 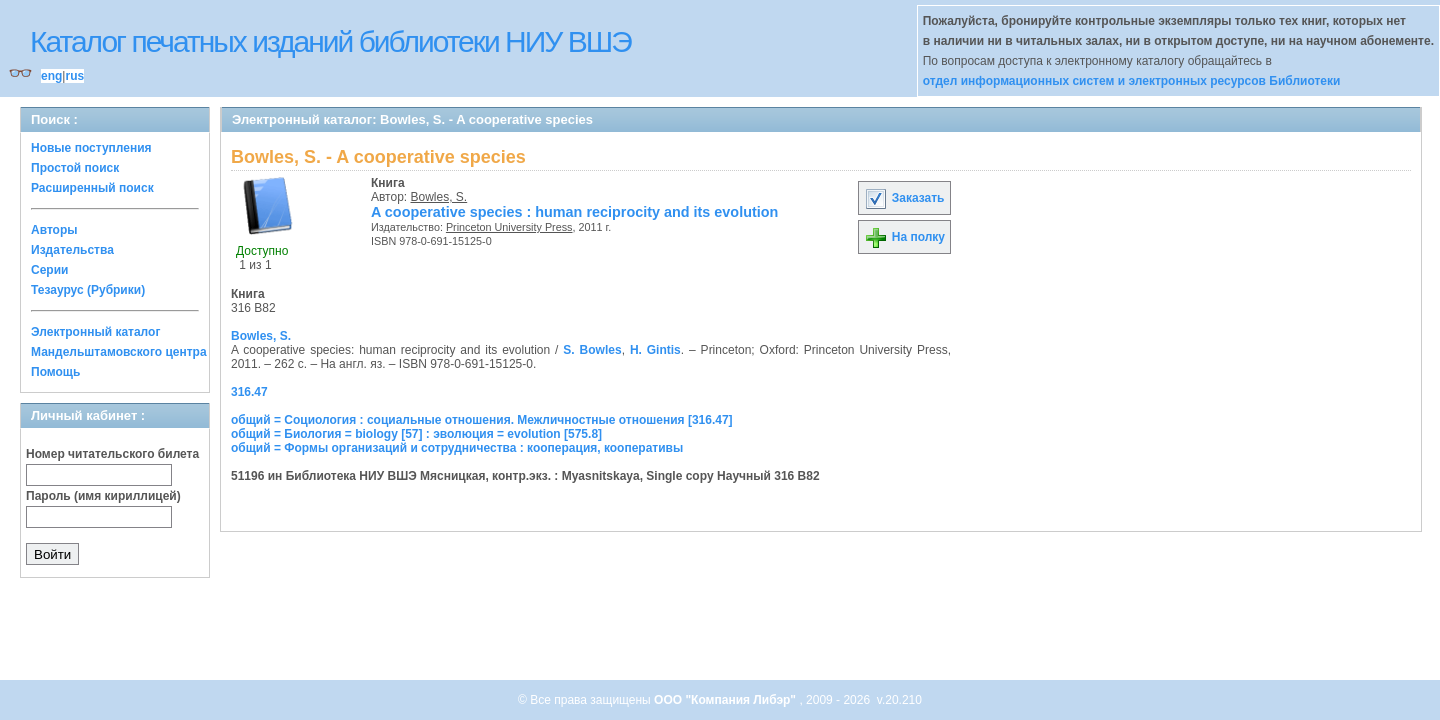 What do you see at coordinates (330, 41) in the screenshot?
I see `Каталог печатных изданий библиотеки НИУ ВШЭ` at bounding box center [330, 41].